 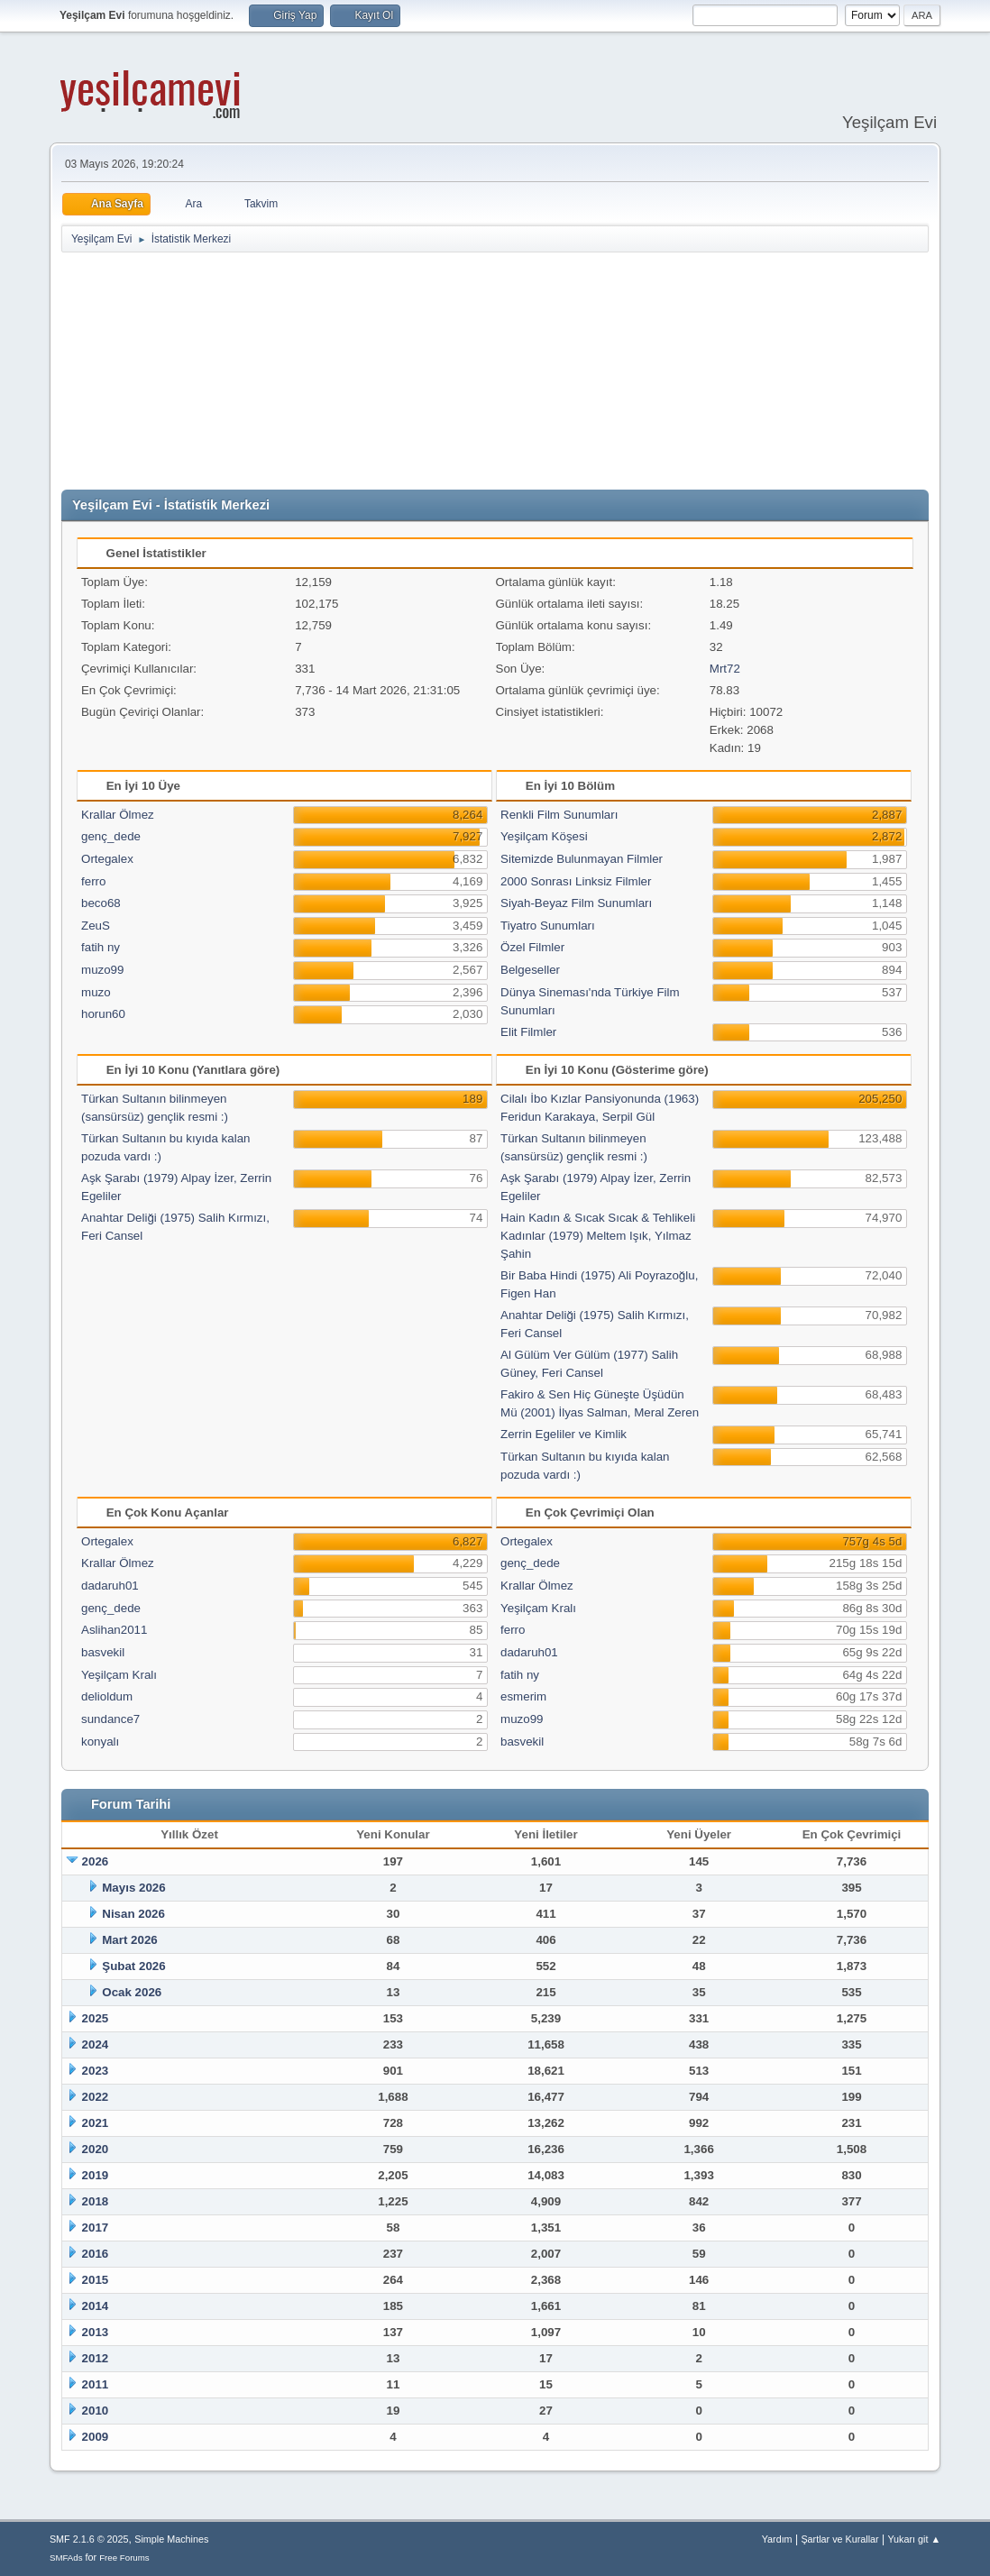 I want to click on Yukarı git ▲, so click(x=913, y=2539).